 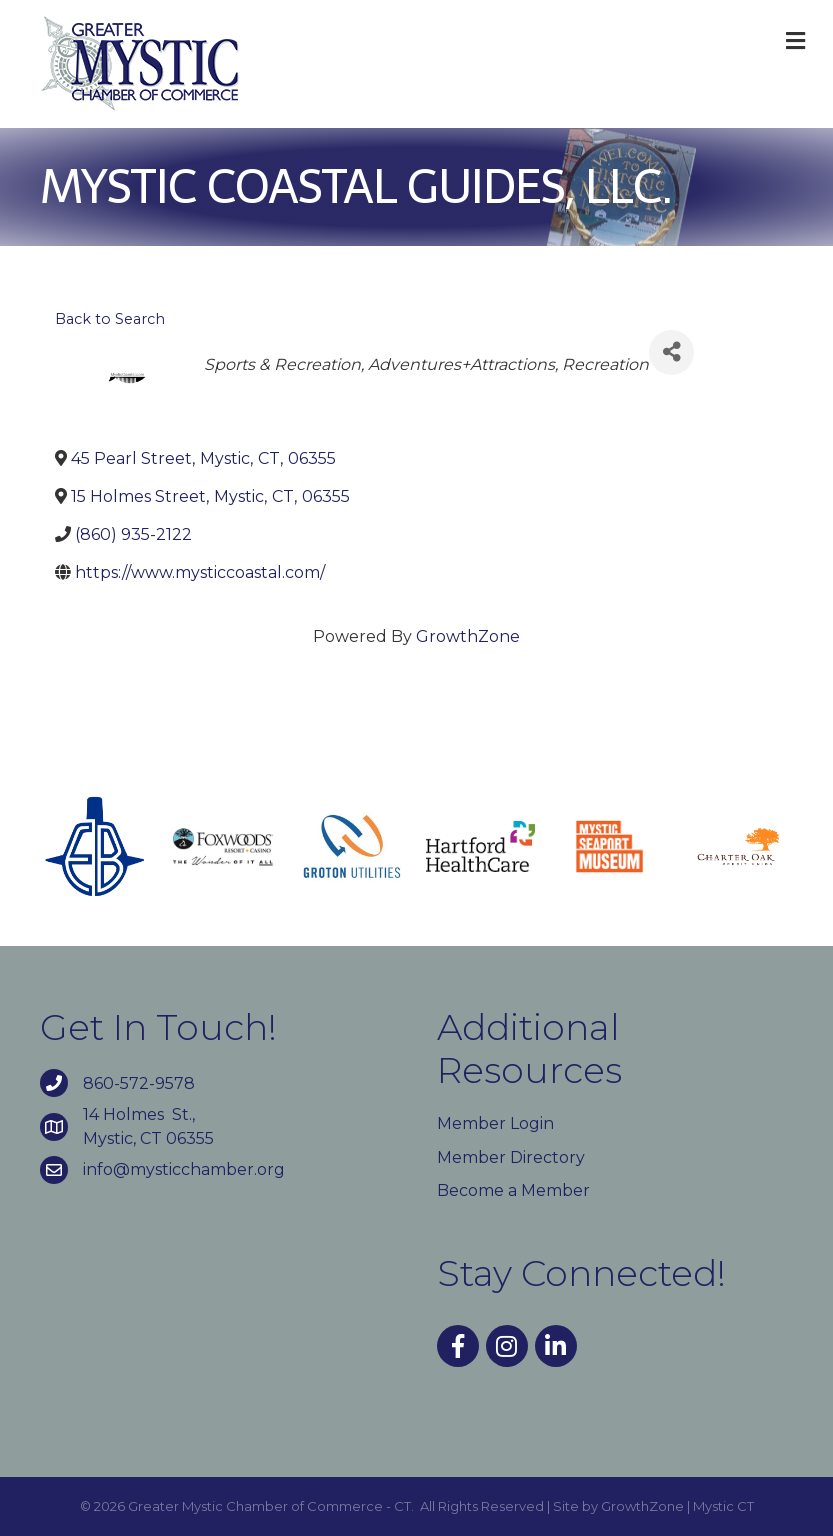 I want to click on Become a Member, so click(x=513, y=1190).